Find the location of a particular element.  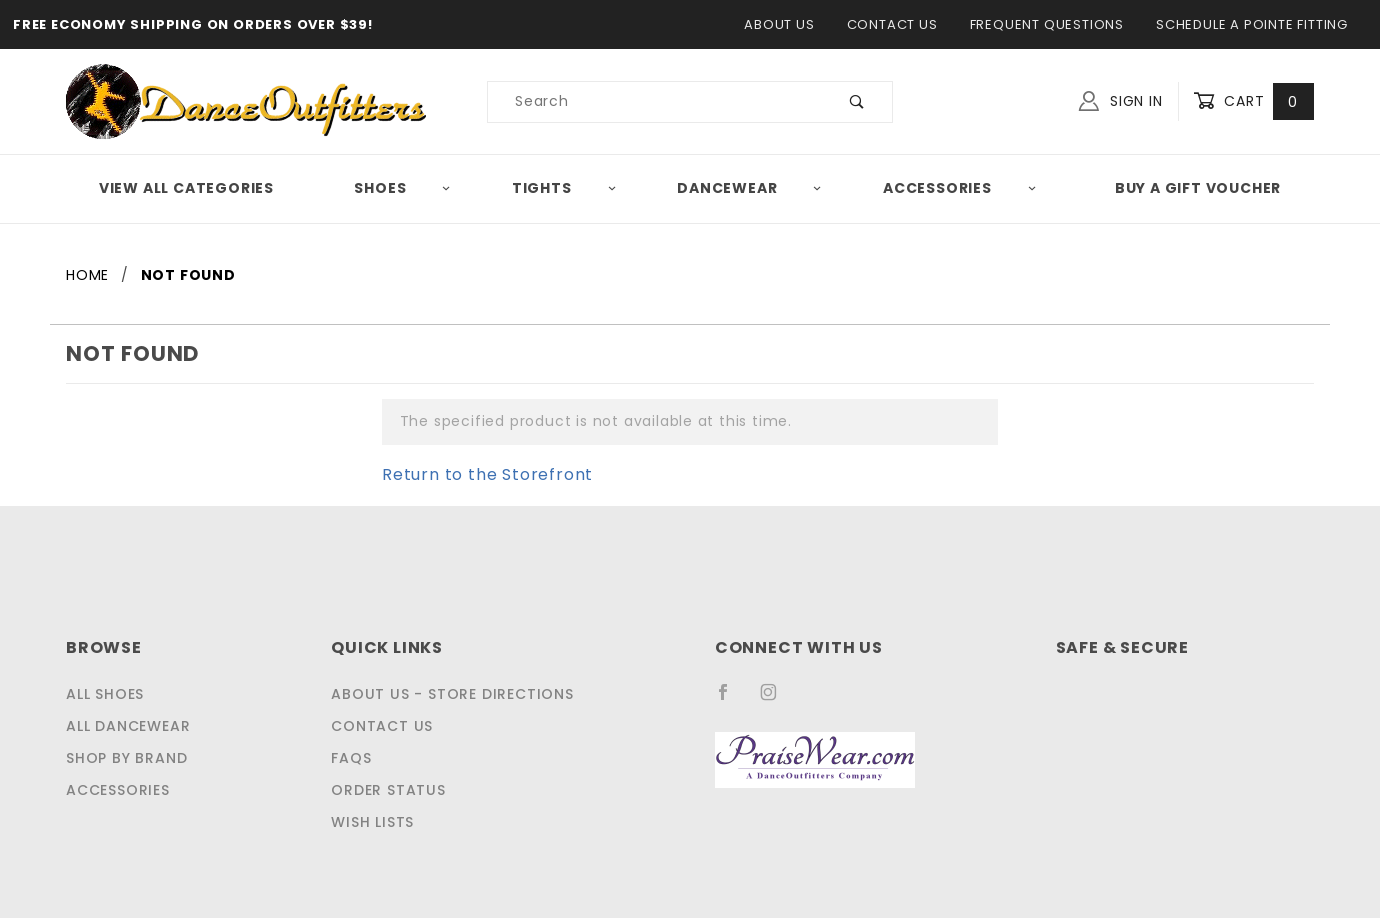

Tights is located at coordinates (566, 188).